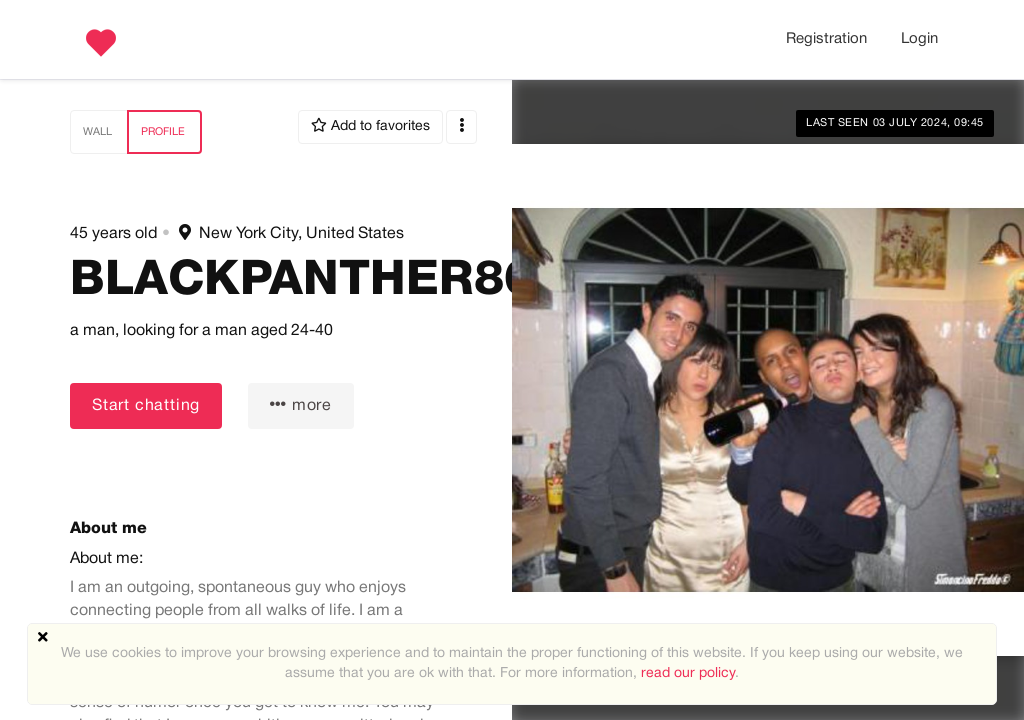 The image size is (1024, 720). Describe the element at coordinates (146, 406) in the screenshot. I see `Start chatting` at that location.